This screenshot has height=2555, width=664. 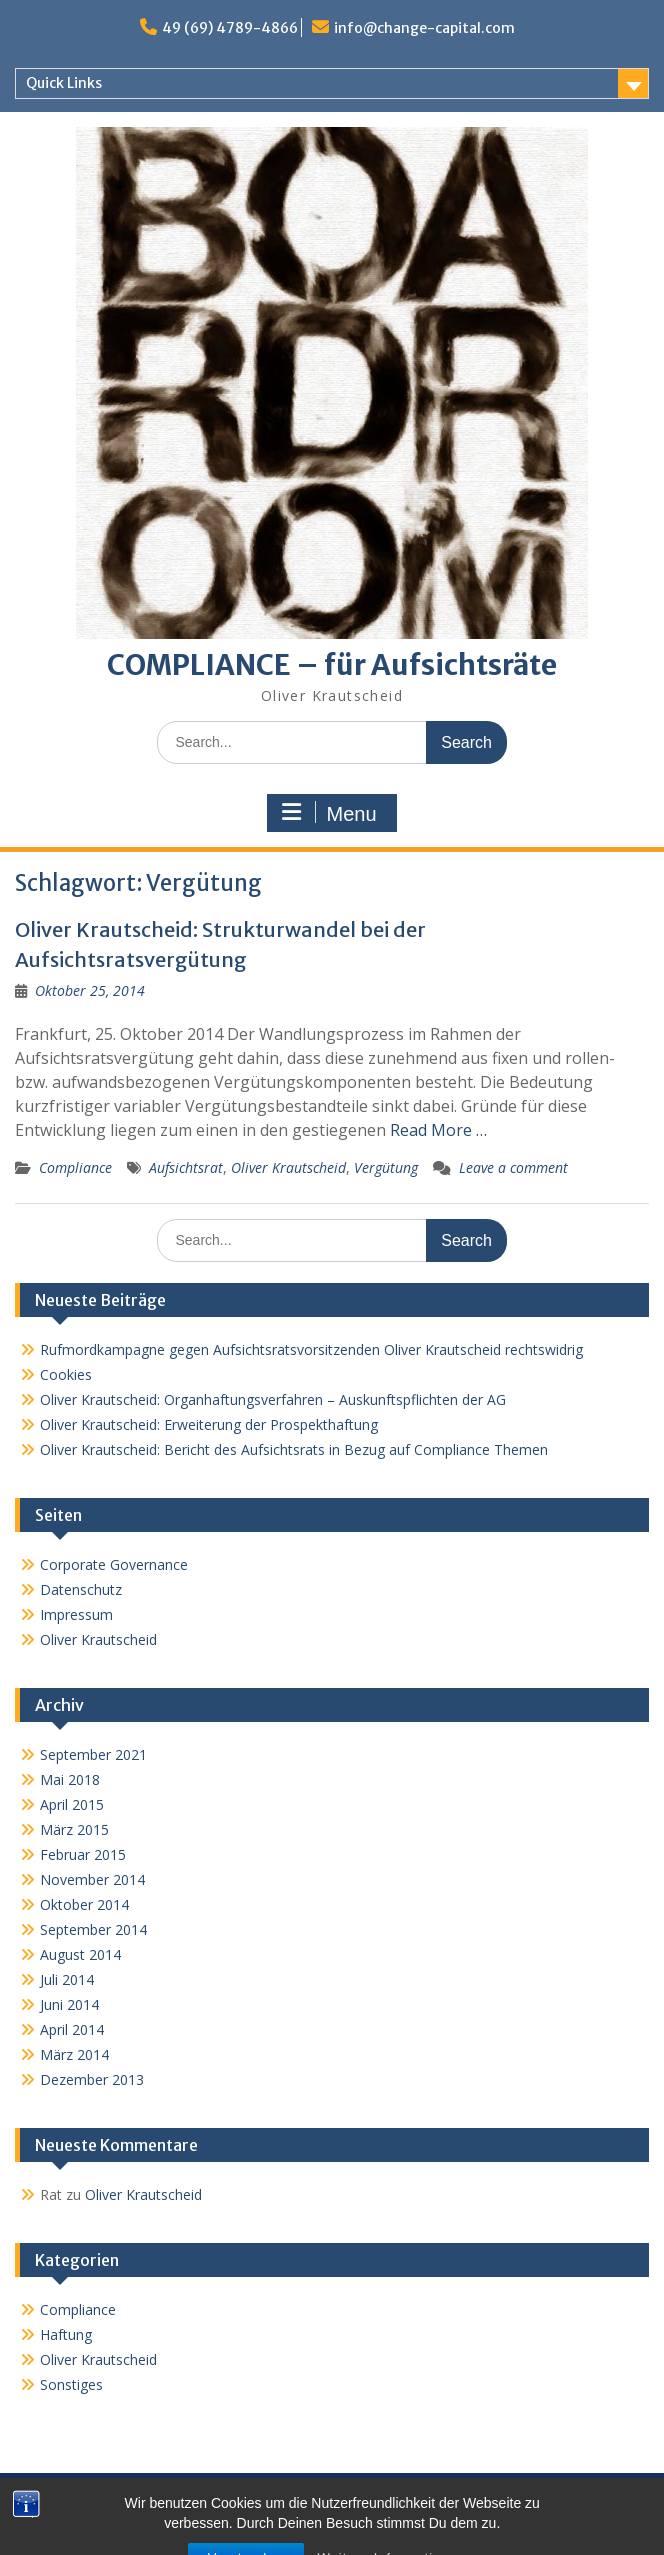 I want to click on März 2015, so click(x=74, y=1829).